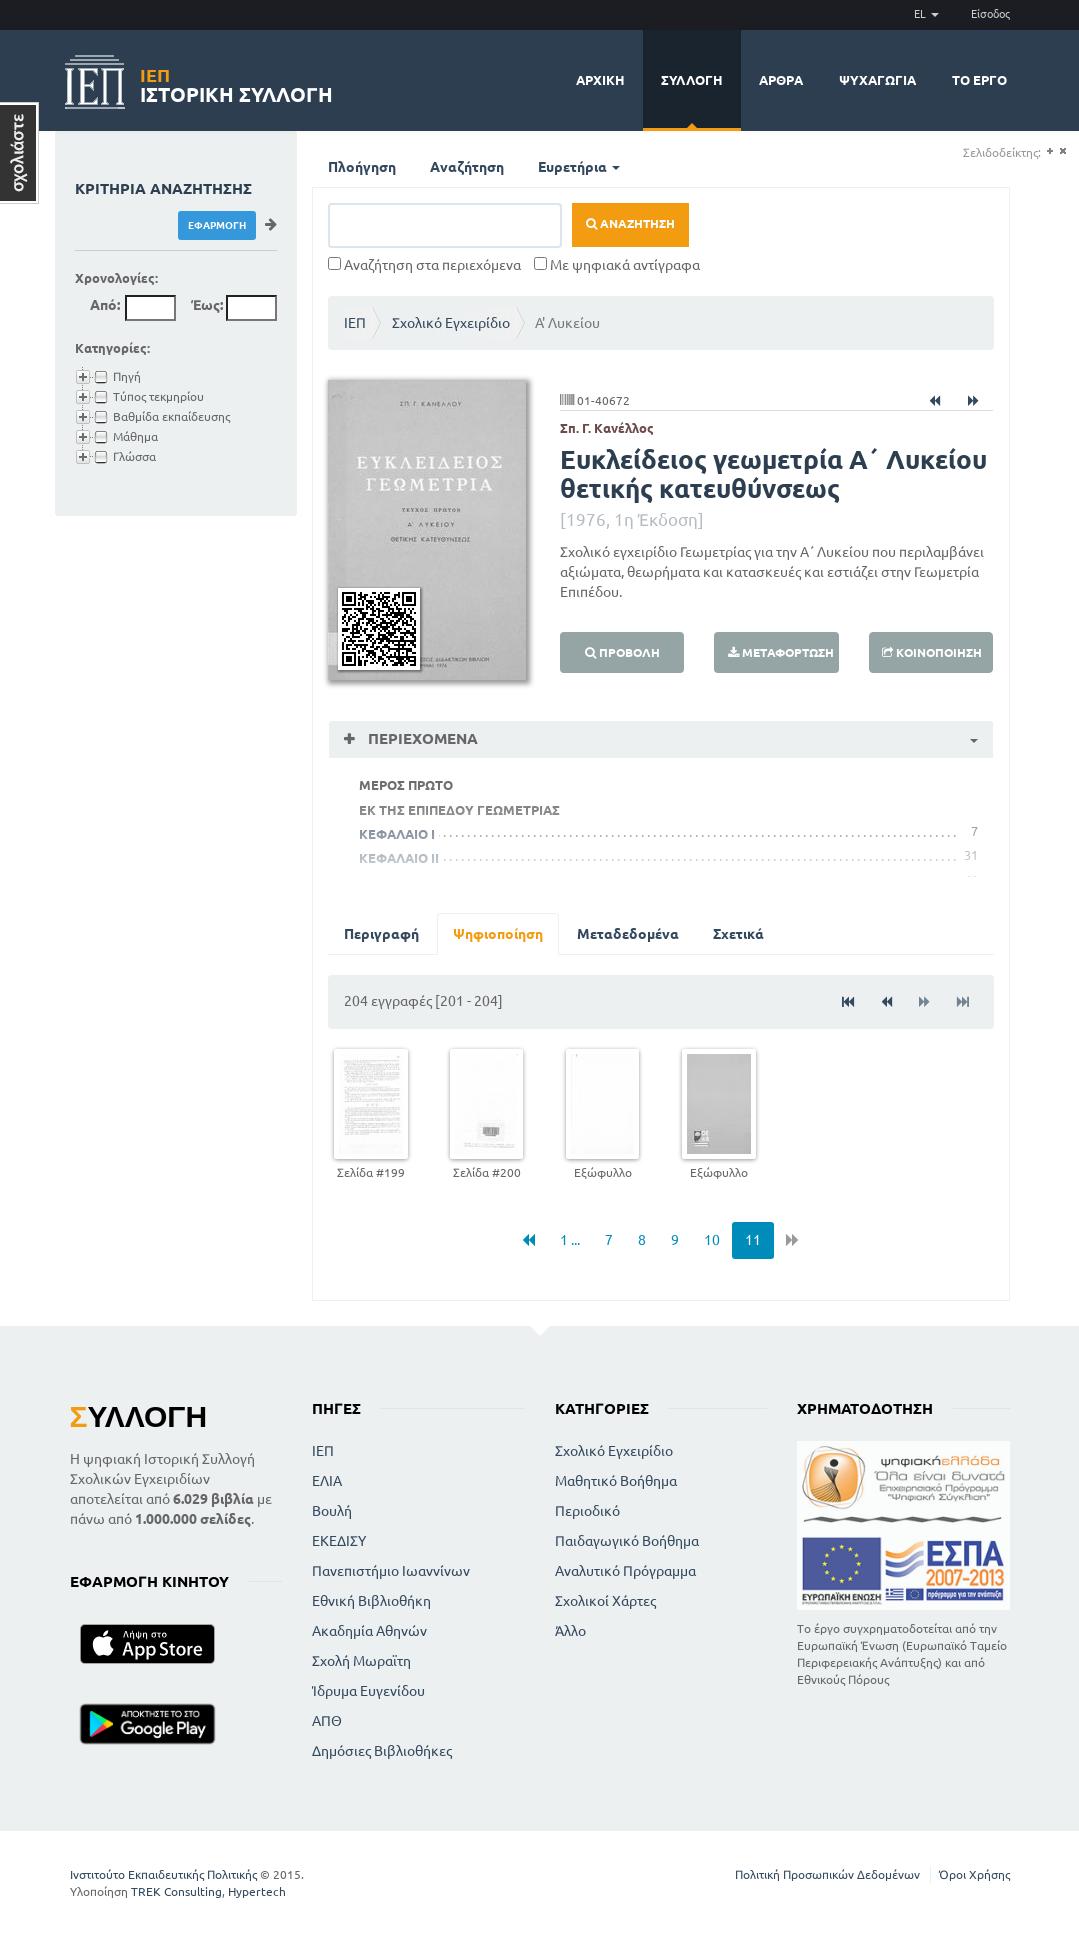 The width and height of the screenshot is (1079, 1946). I want to click on ΑΠΘ, so click(327, 1721).